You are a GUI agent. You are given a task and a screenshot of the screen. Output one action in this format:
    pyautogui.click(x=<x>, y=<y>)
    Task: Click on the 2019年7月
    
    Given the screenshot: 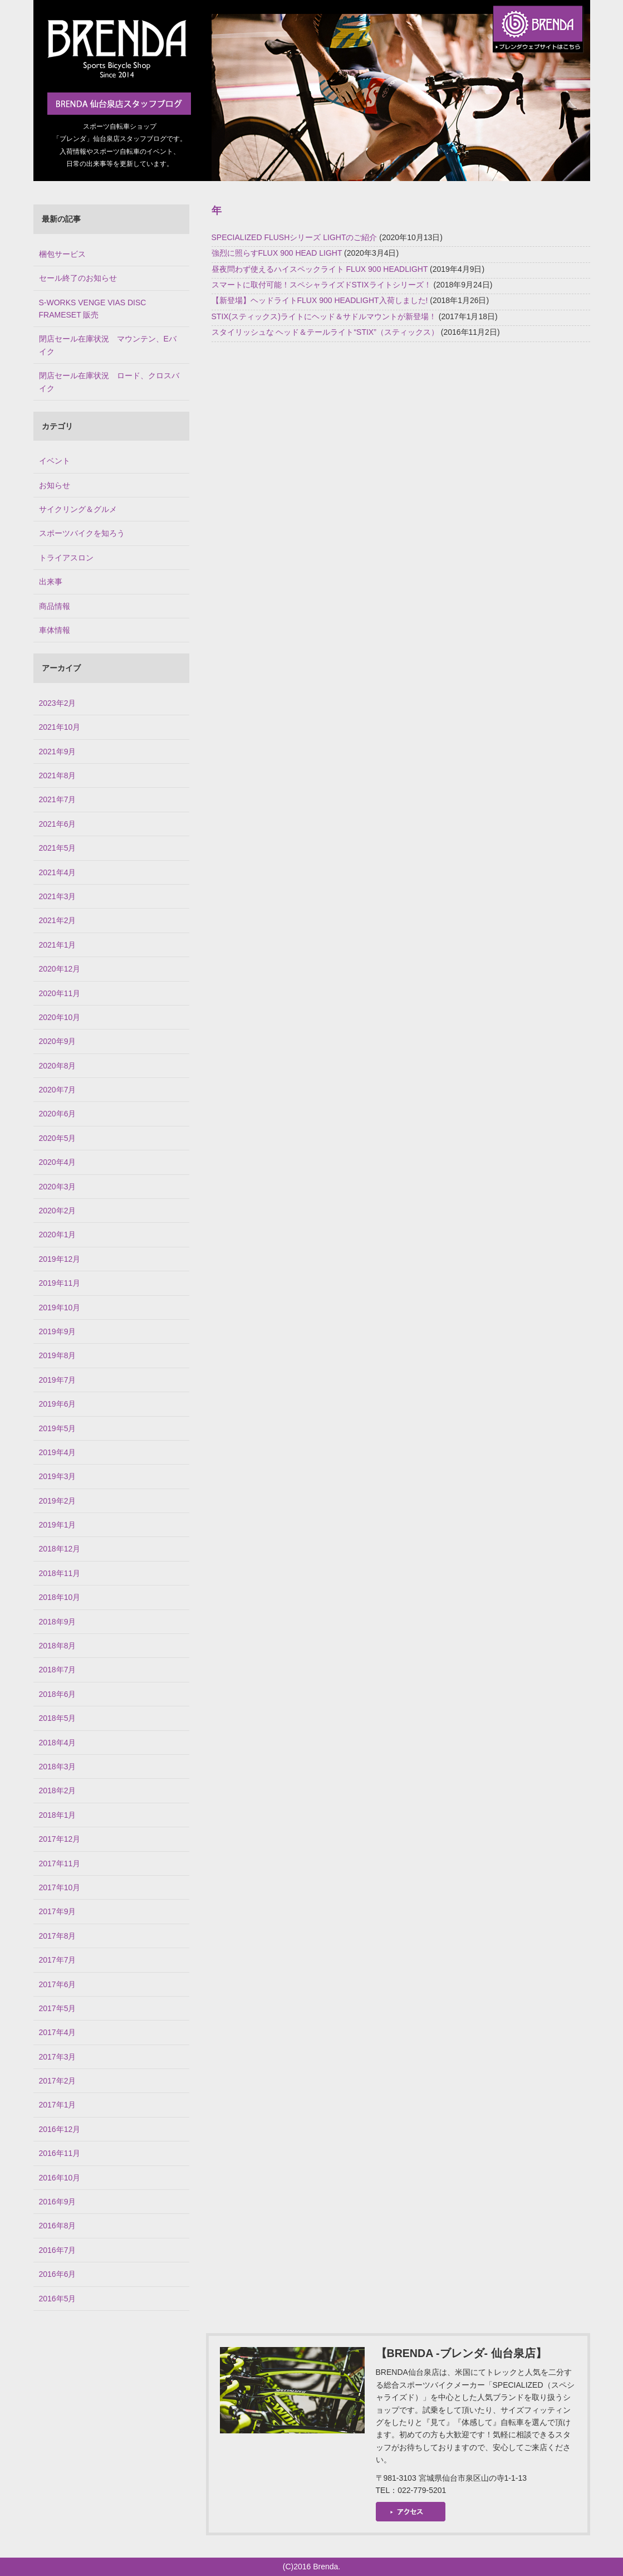 What is the action you would take?
    pyautogui.click(x=57, y=1379)
    